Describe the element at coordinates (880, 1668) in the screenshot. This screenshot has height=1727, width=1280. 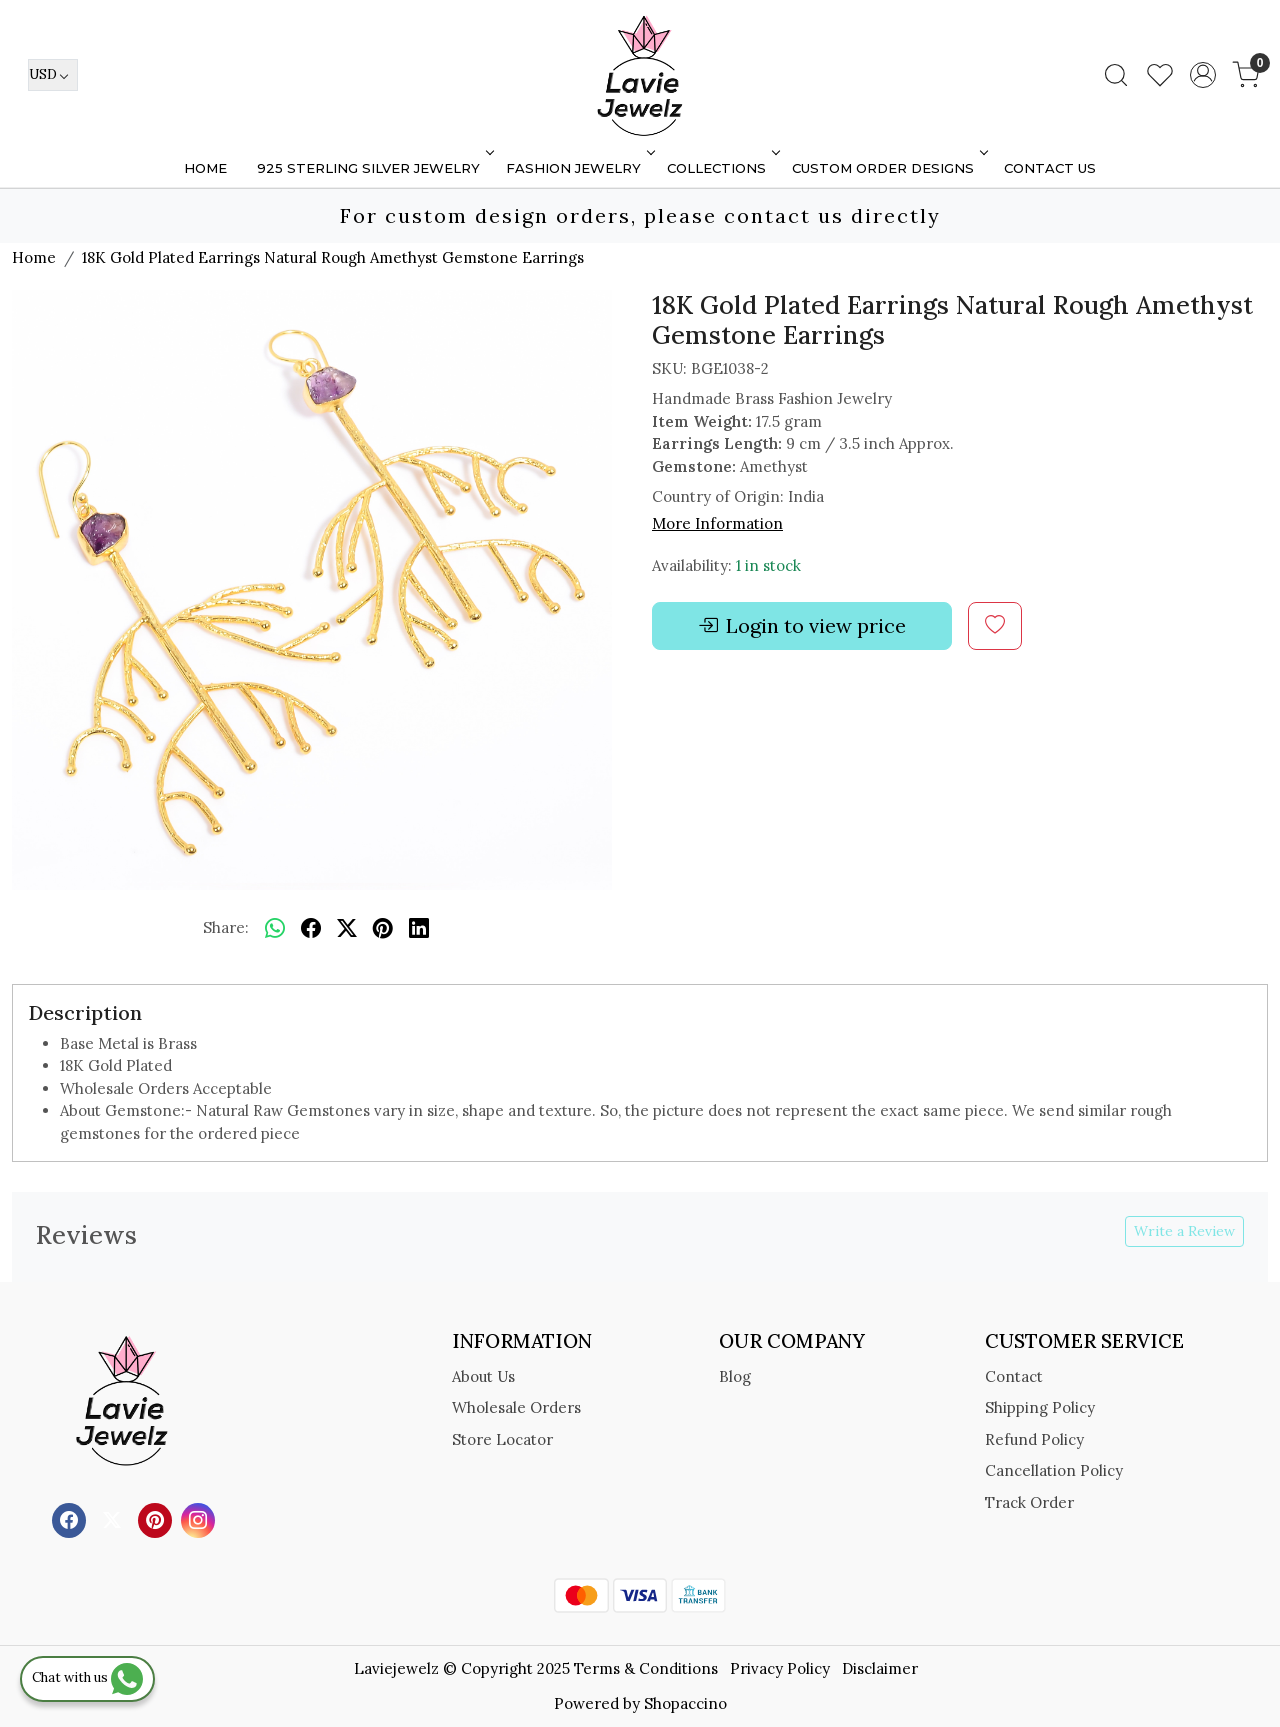
I see `Disclaimer` at that location.